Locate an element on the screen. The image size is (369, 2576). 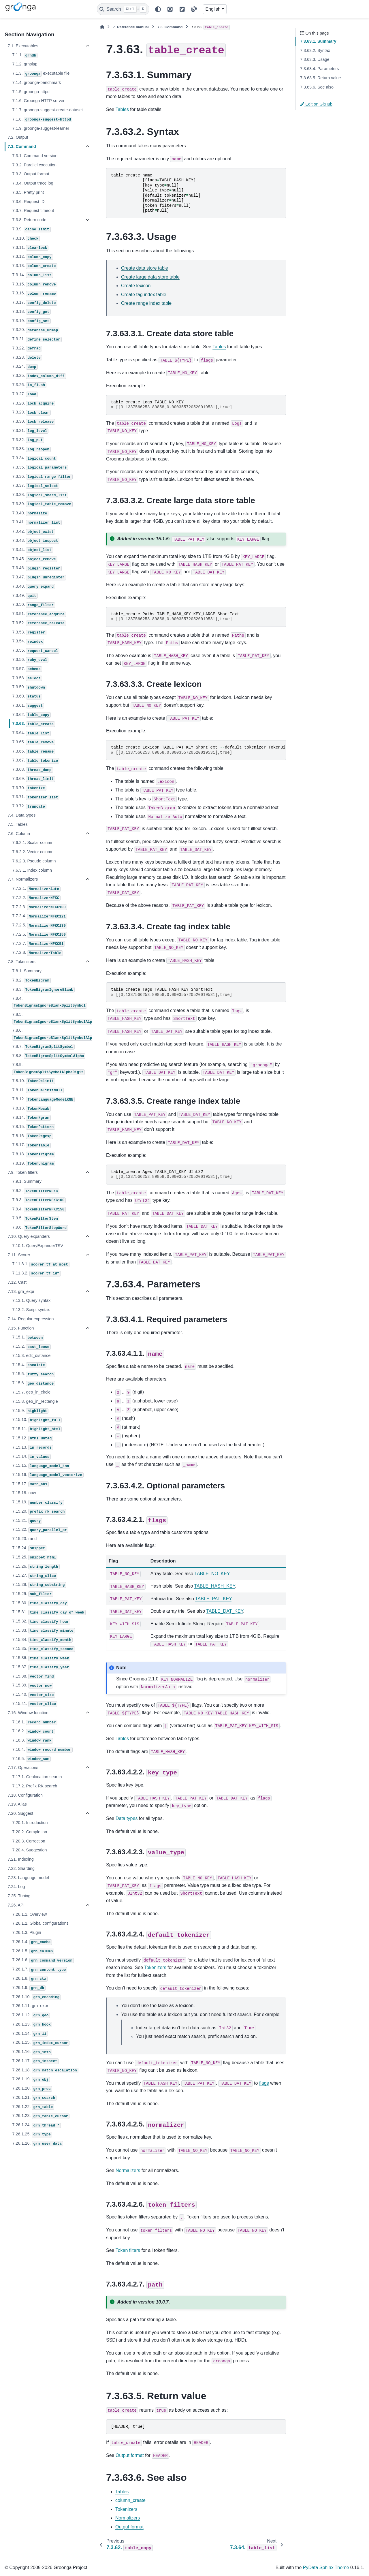
7.3.31. is located at coordinates (30, 431).